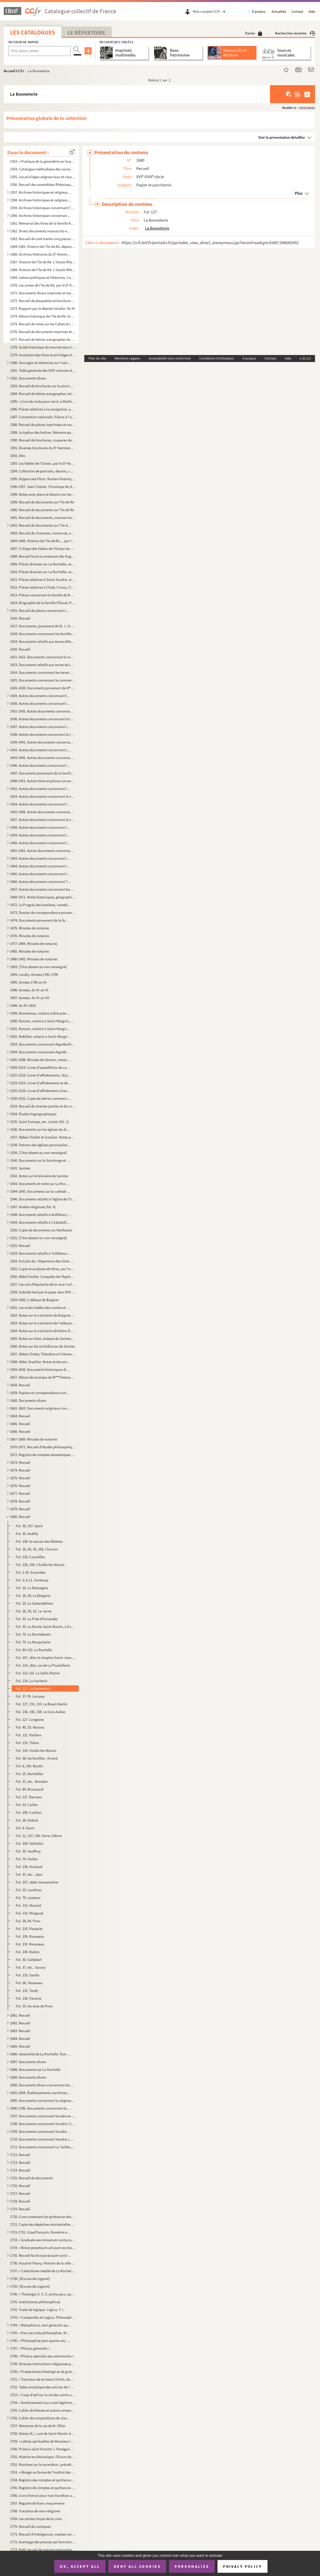 The width and height of the screenshot is (320, 2576). I want to click on 1515-1518. Livres d'affrètements, 18 pluviôse an X-23 prairial au XII (12 juin 1804), so click(41, 1075).